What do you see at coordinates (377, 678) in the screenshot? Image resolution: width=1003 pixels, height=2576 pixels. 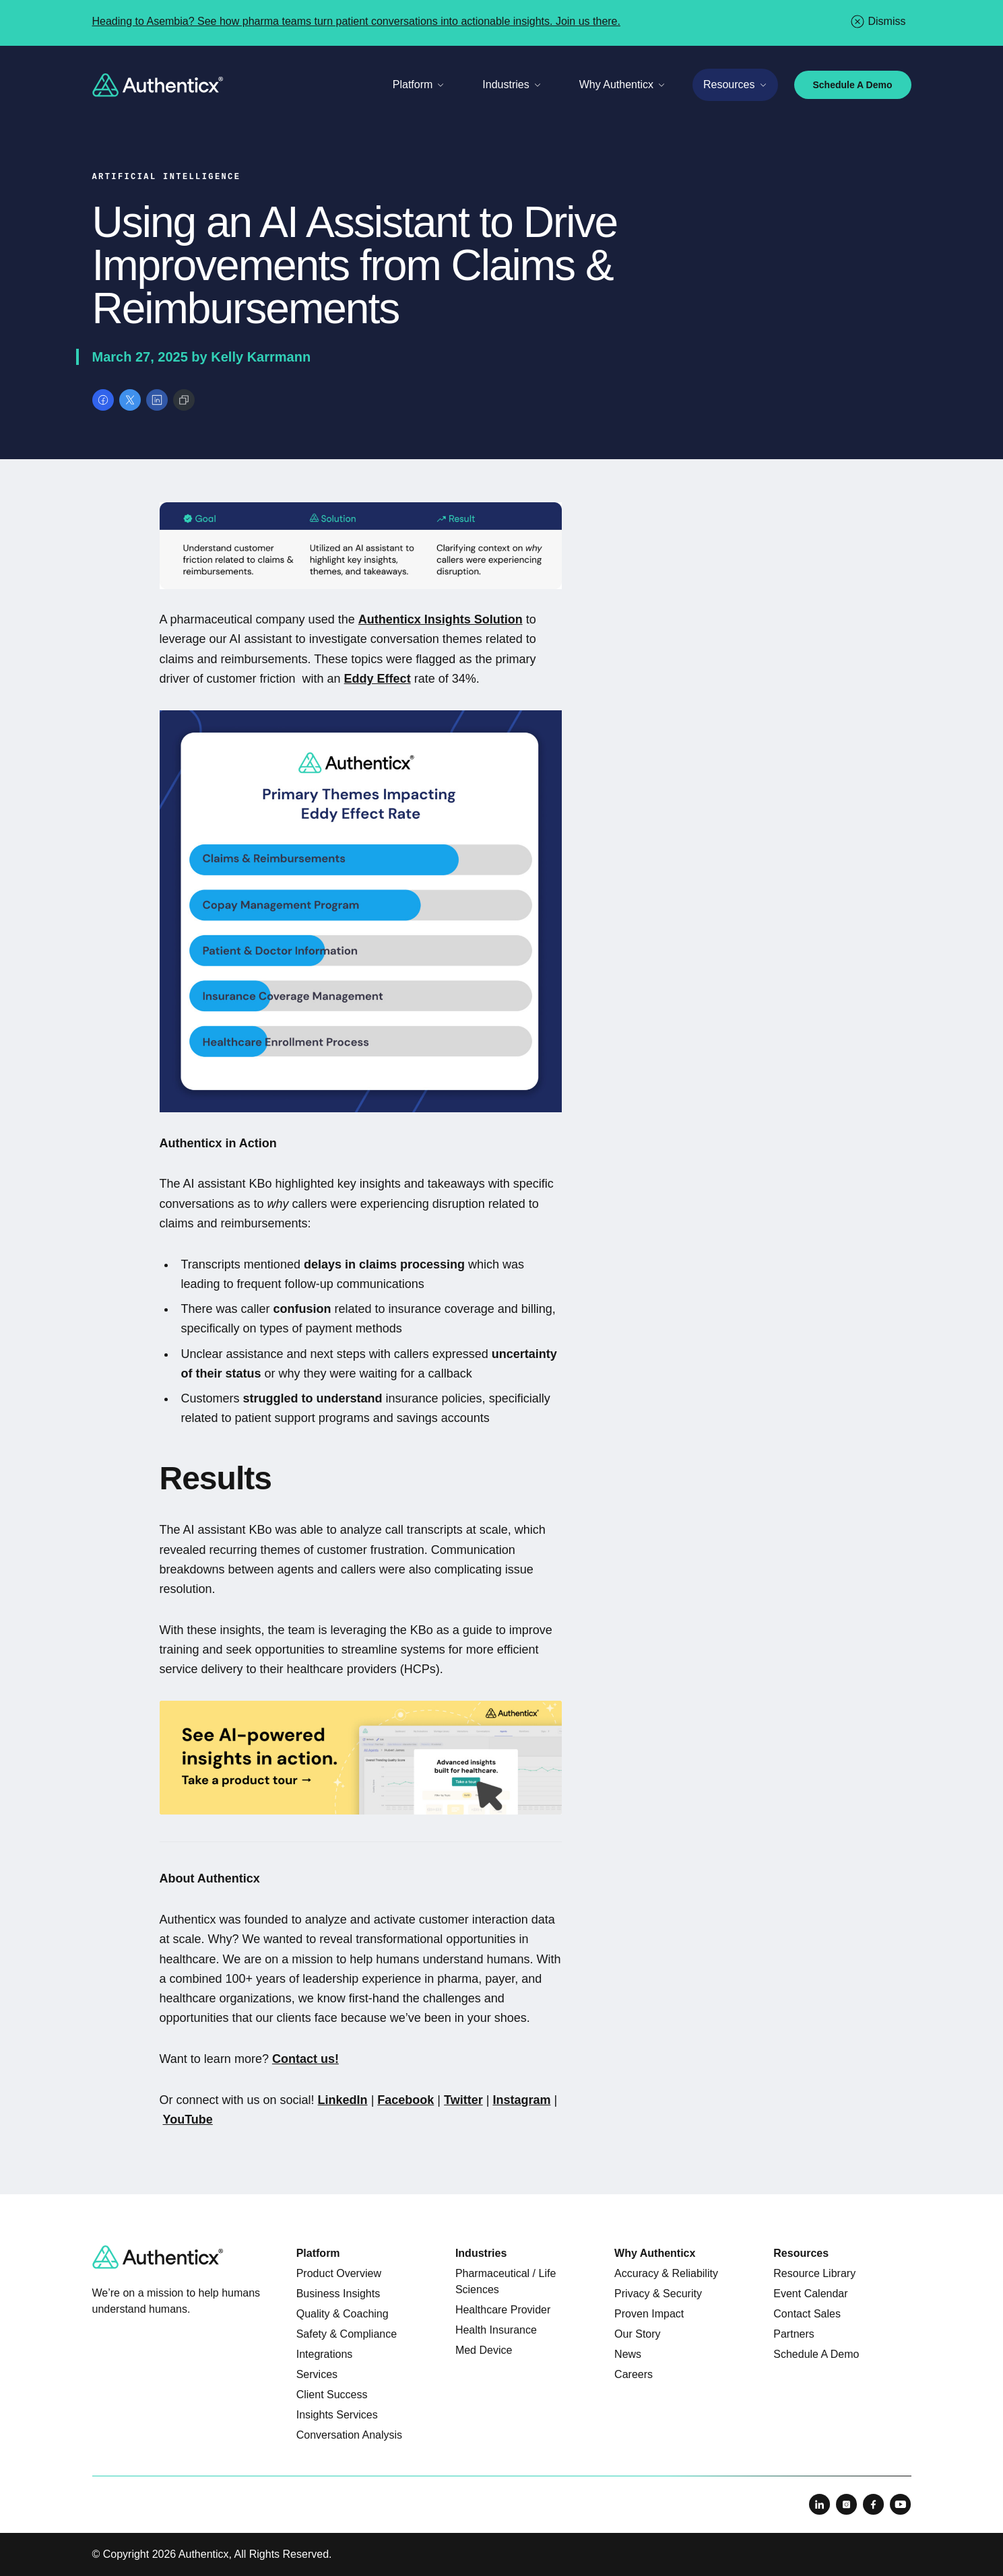 I see `Eddy Effect` at bounding box center [377, 678].